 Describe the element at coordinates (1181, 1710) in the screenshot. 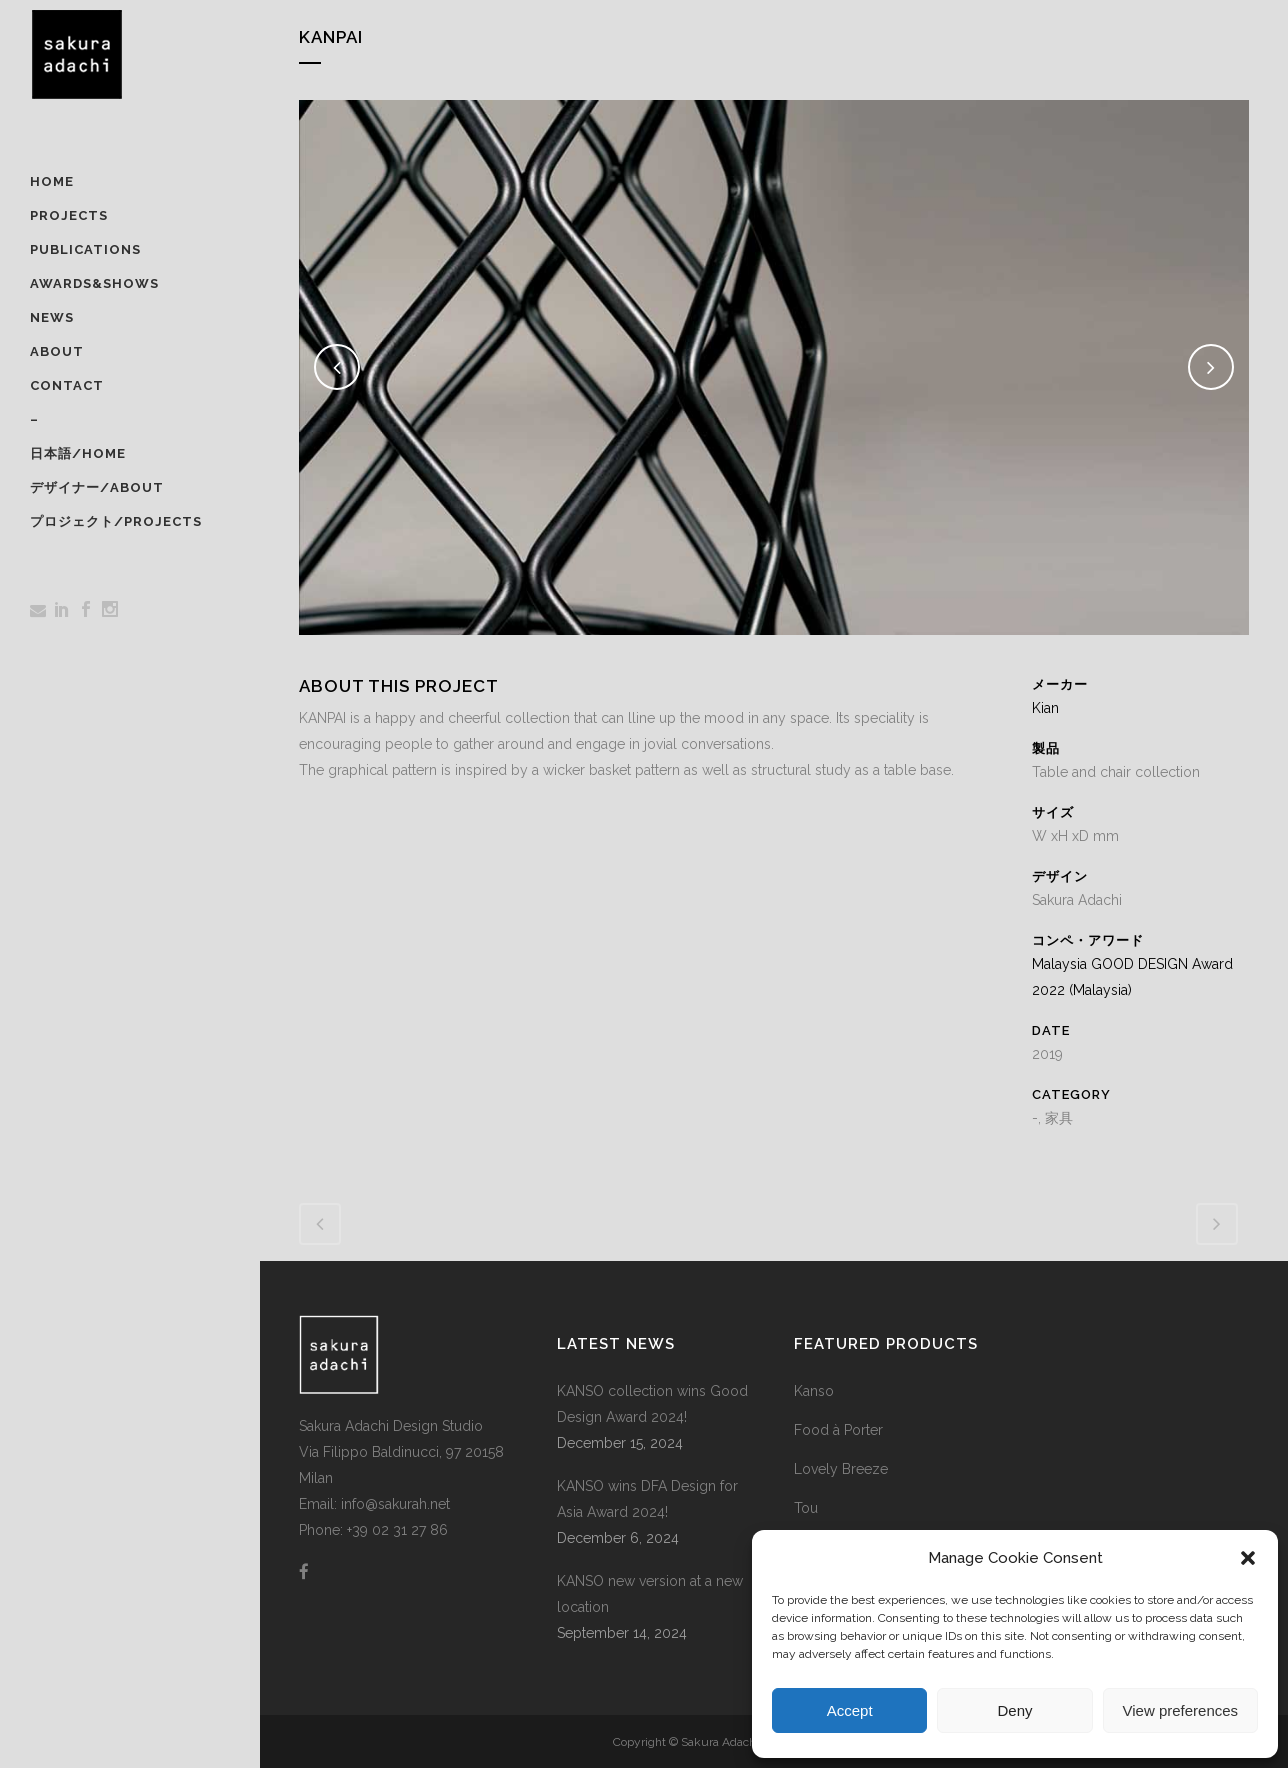

I see `View preferences` at that location.